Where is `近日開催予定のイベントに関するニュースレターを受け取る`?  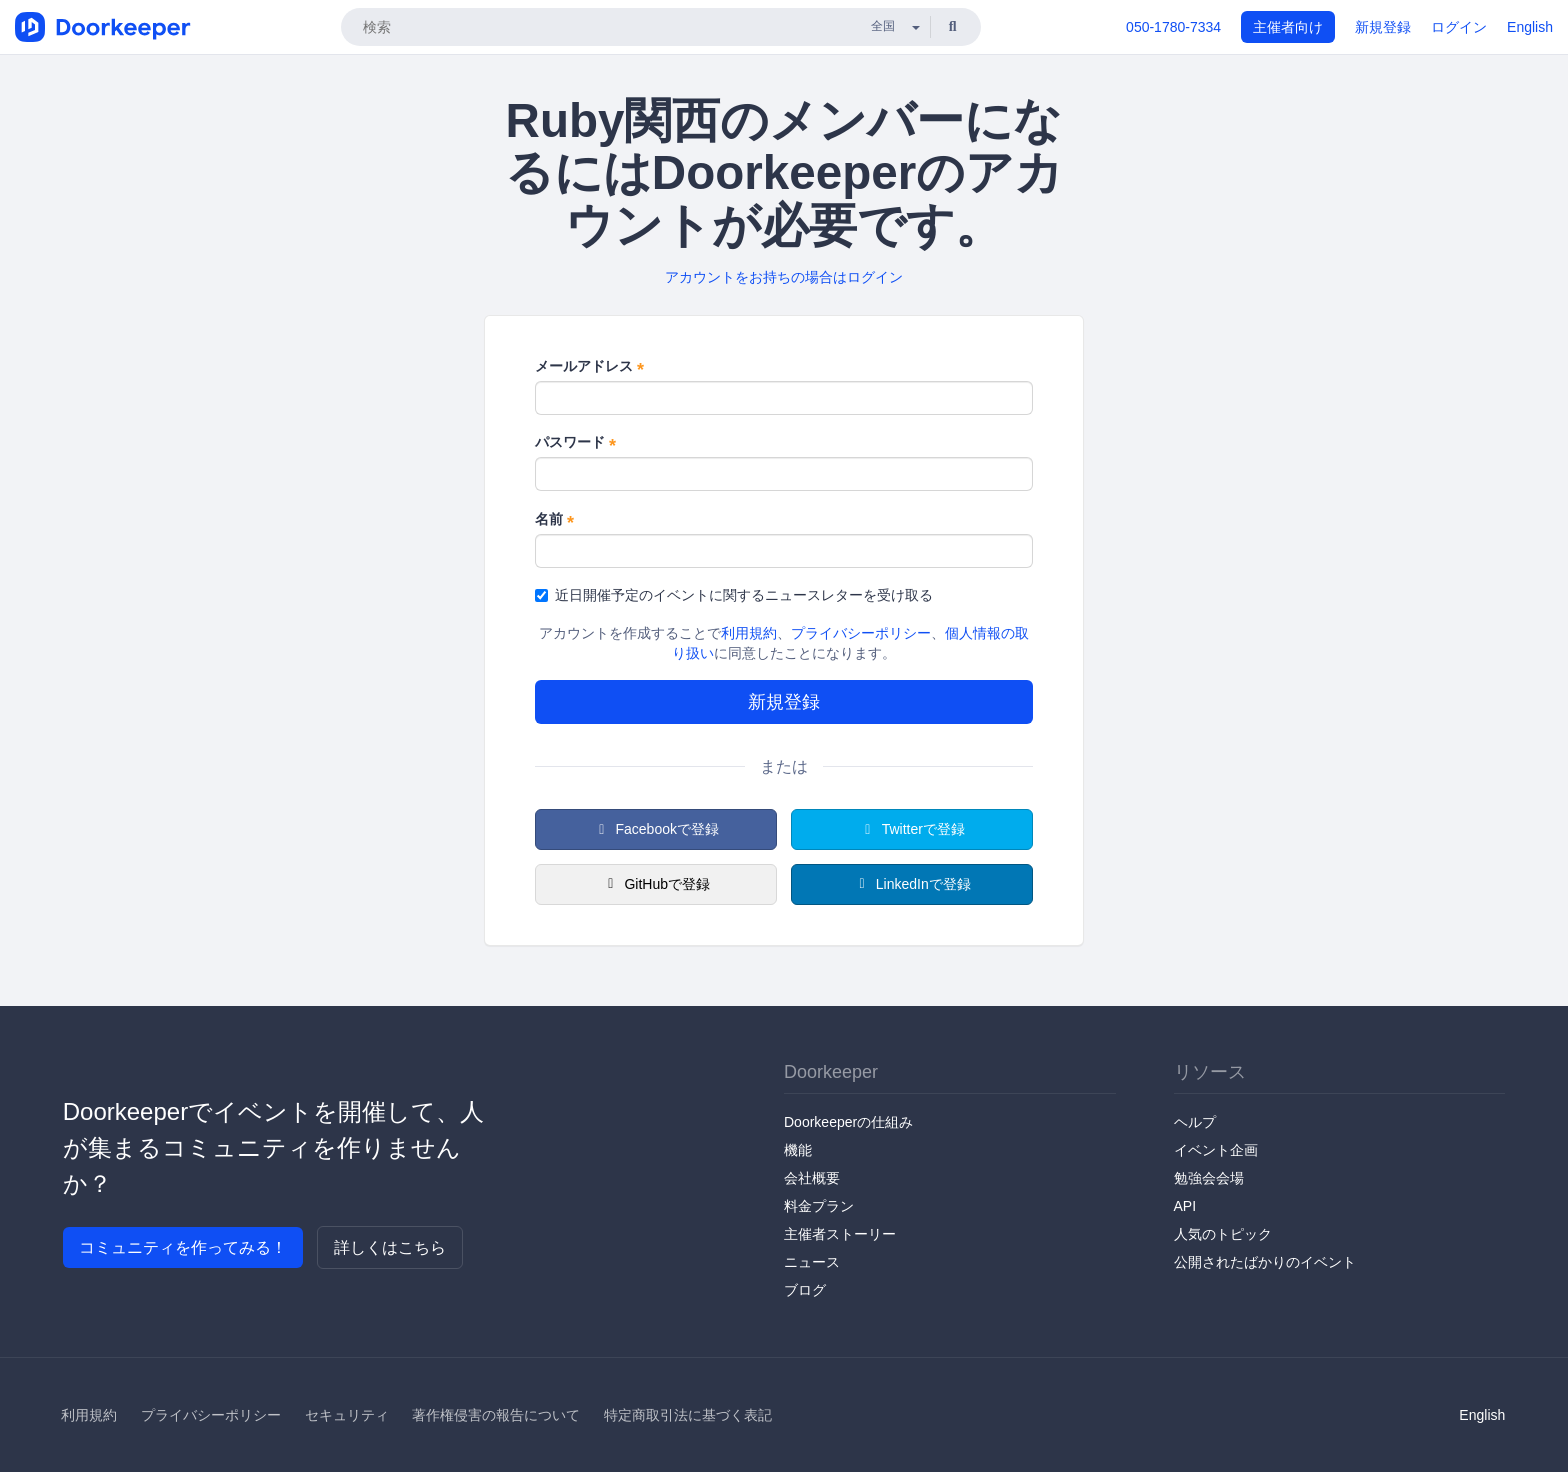
近日開催予定のイベントに関するニュースレターを受け取る is located at coordinates (734, 595).